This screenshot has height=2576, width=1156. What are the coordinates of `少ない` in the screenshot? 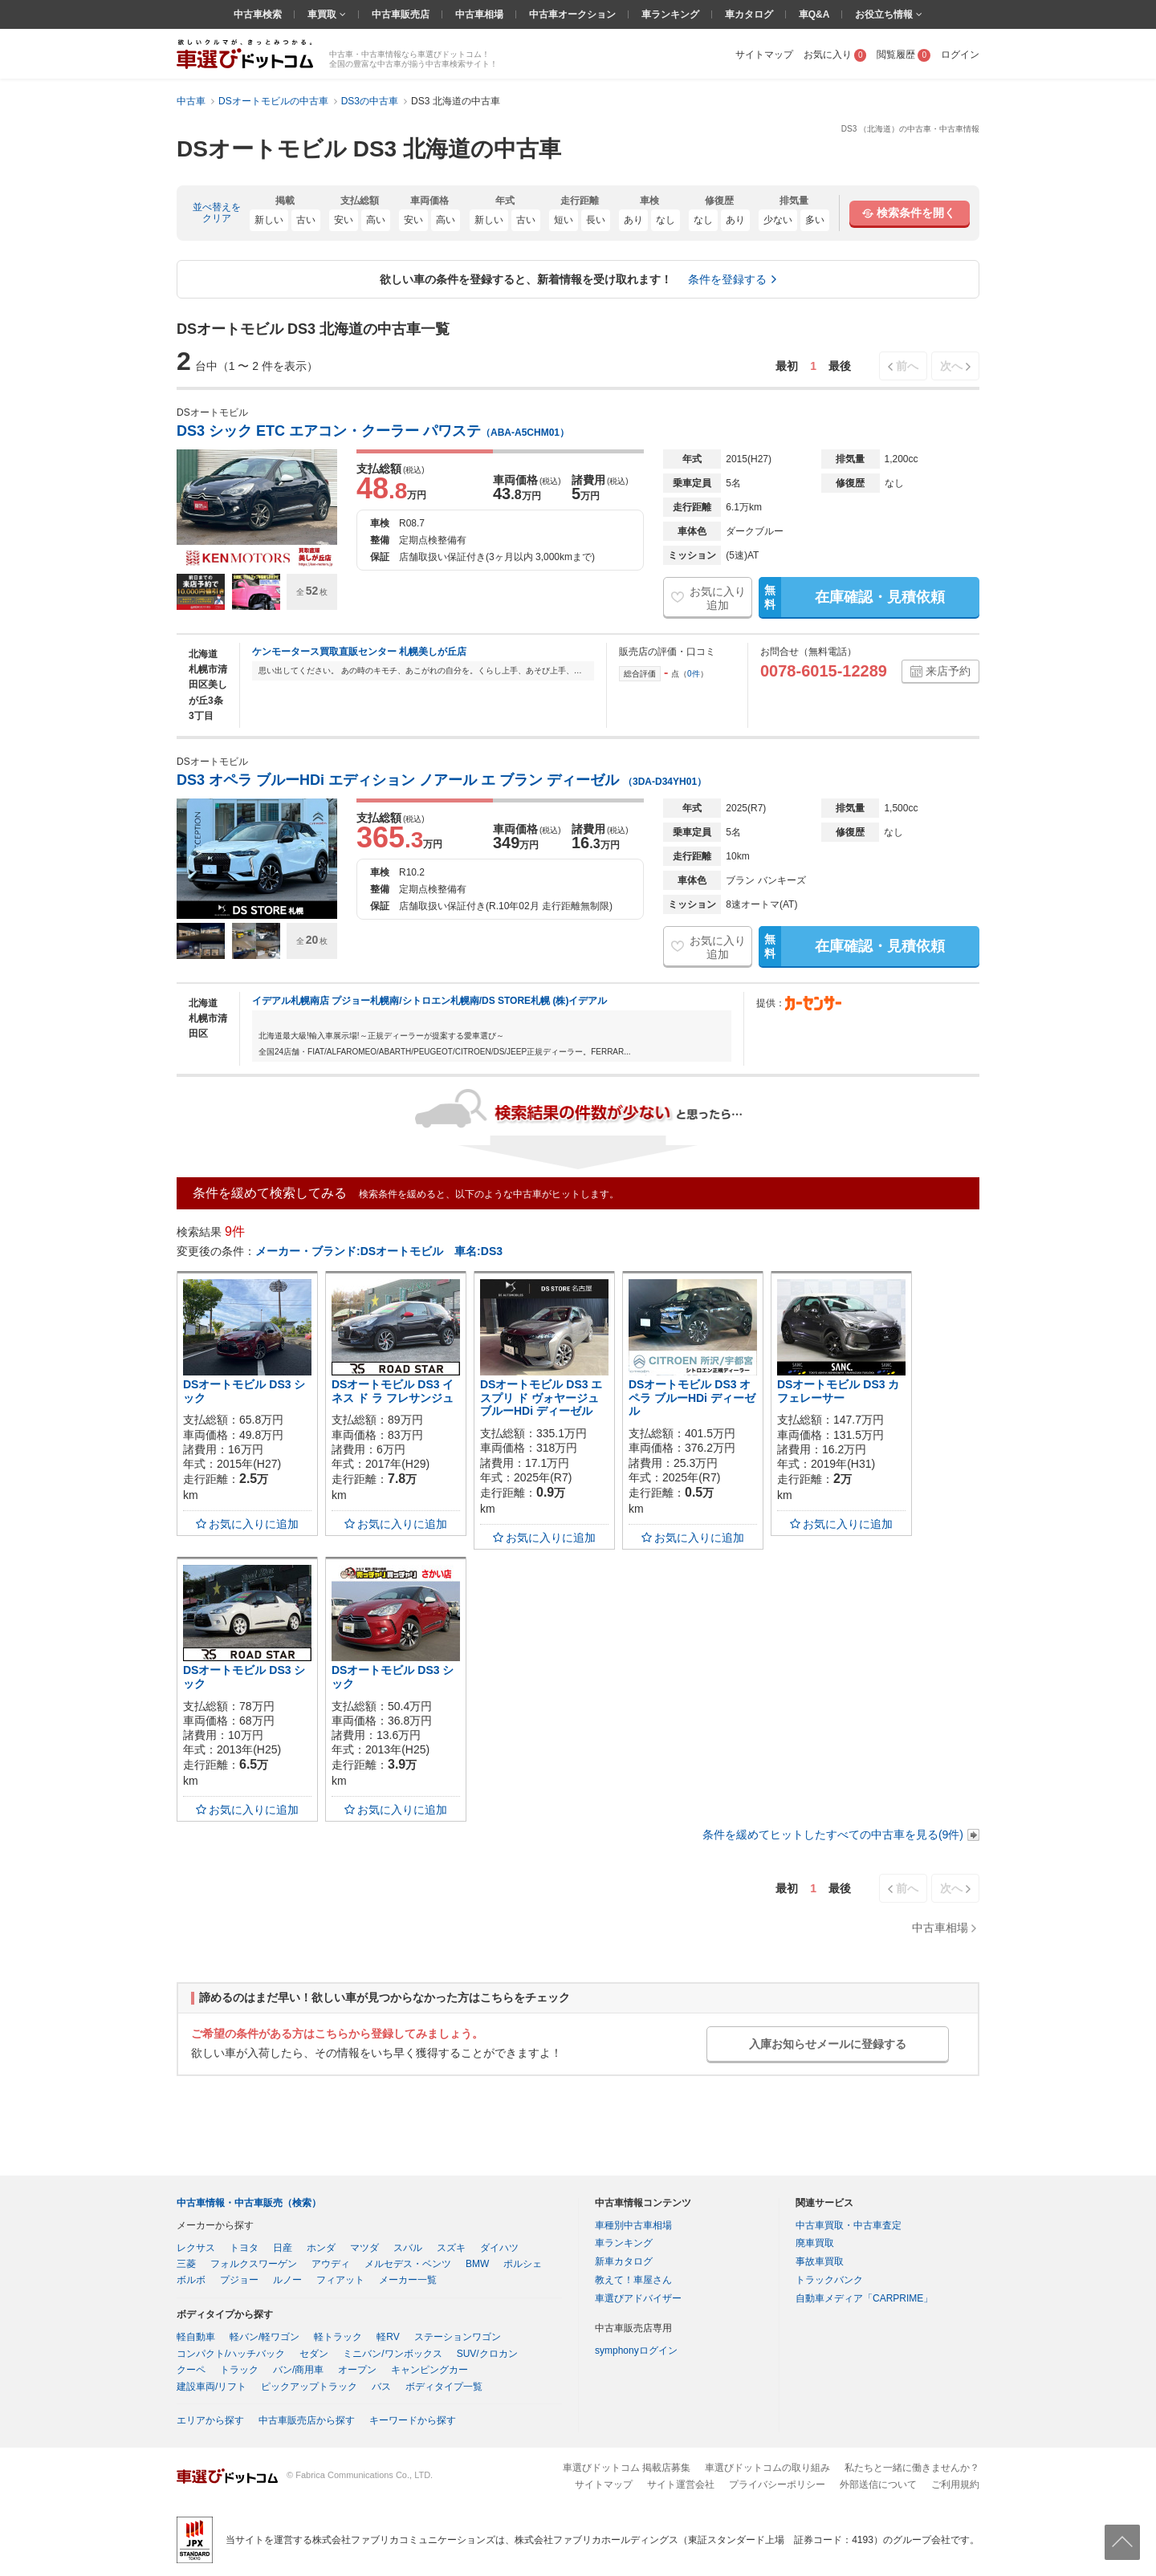 It's located at (777, 220).